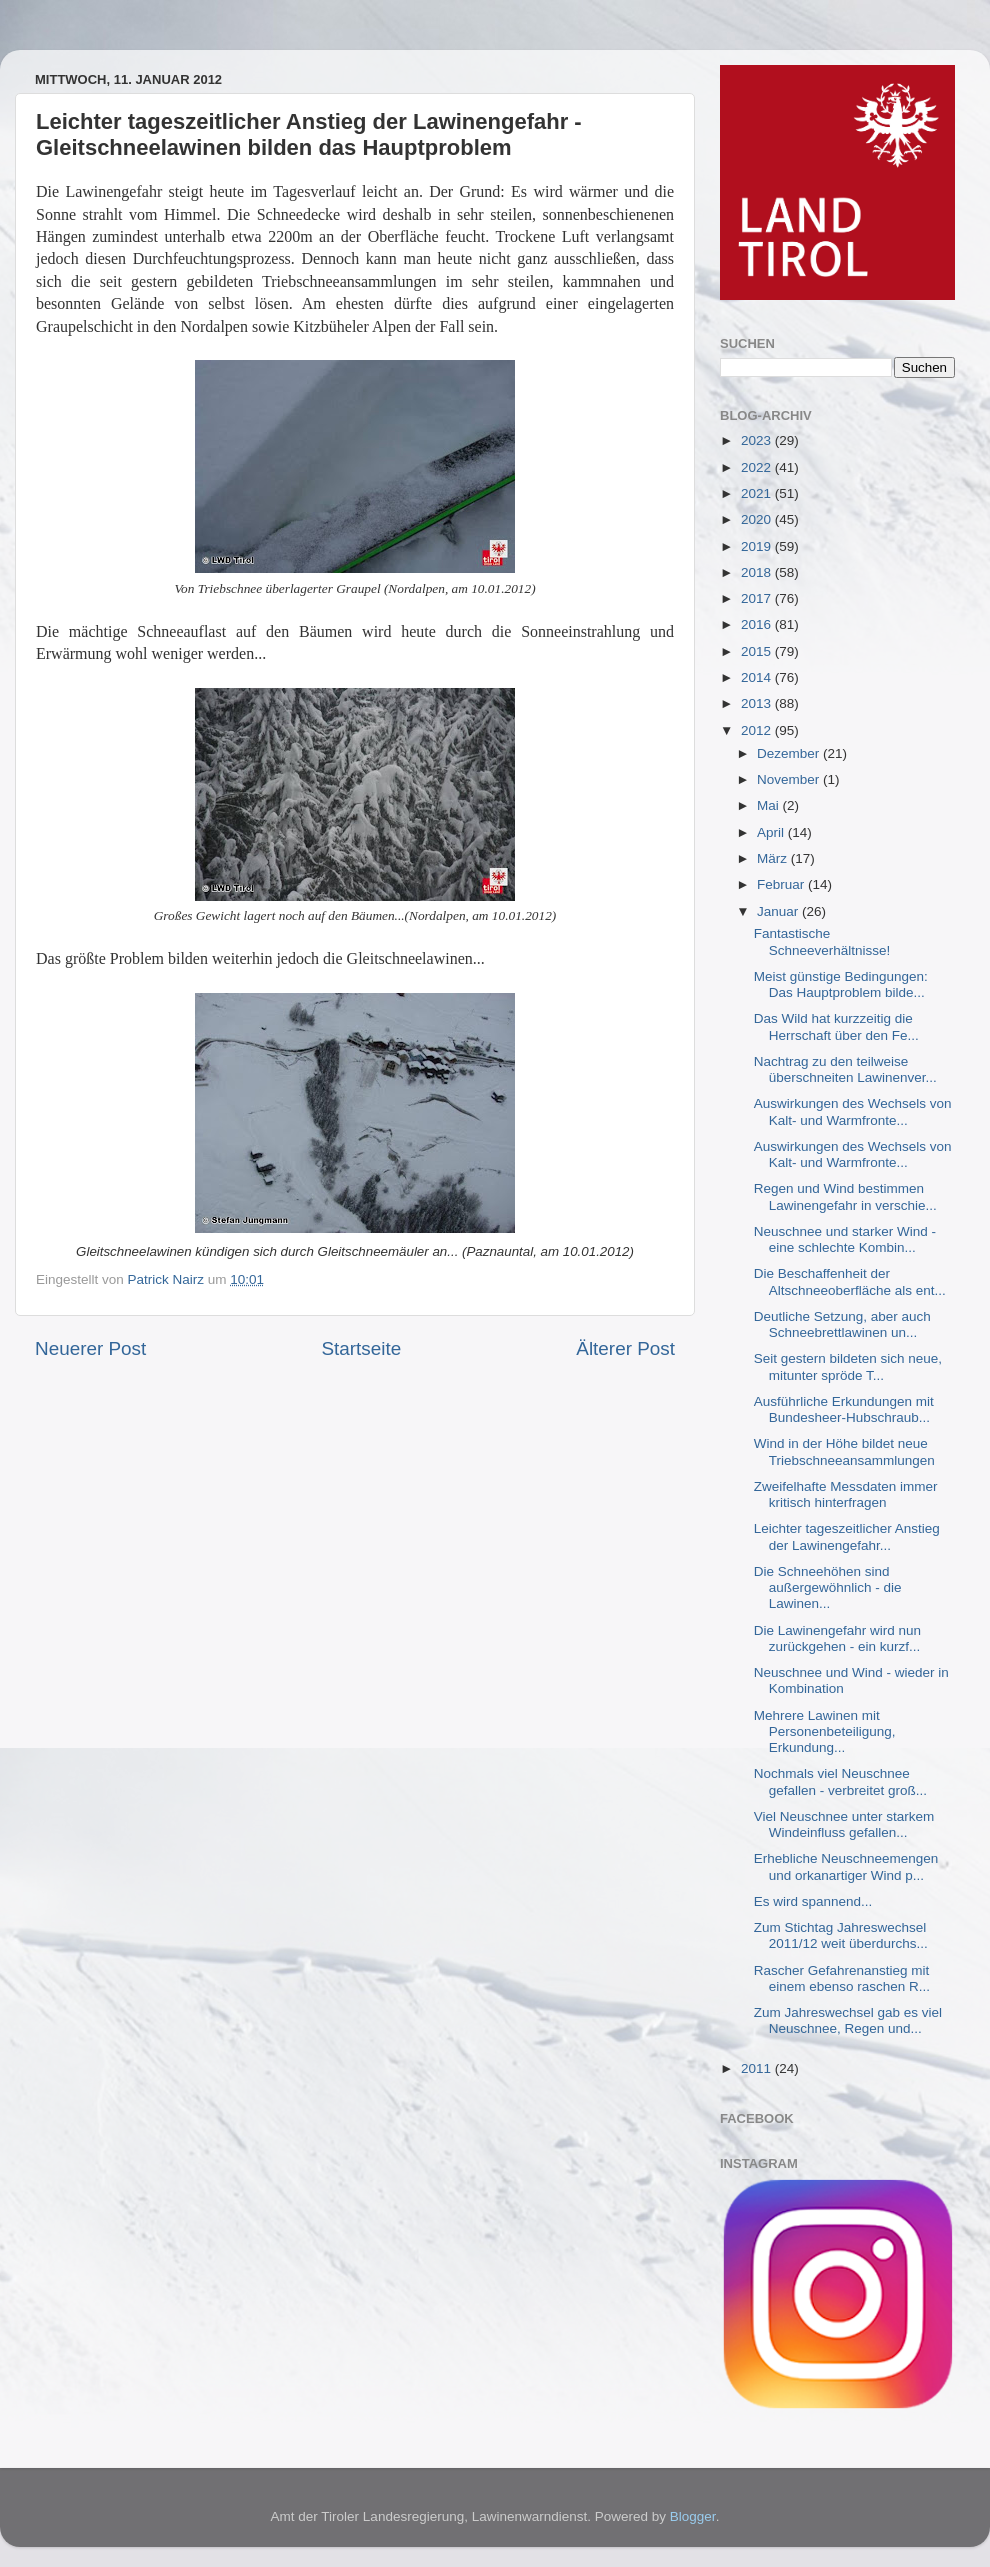  I want to click on Seit gestern bildeten sich neue, mitunter spröde T..., so click(848, 1366).